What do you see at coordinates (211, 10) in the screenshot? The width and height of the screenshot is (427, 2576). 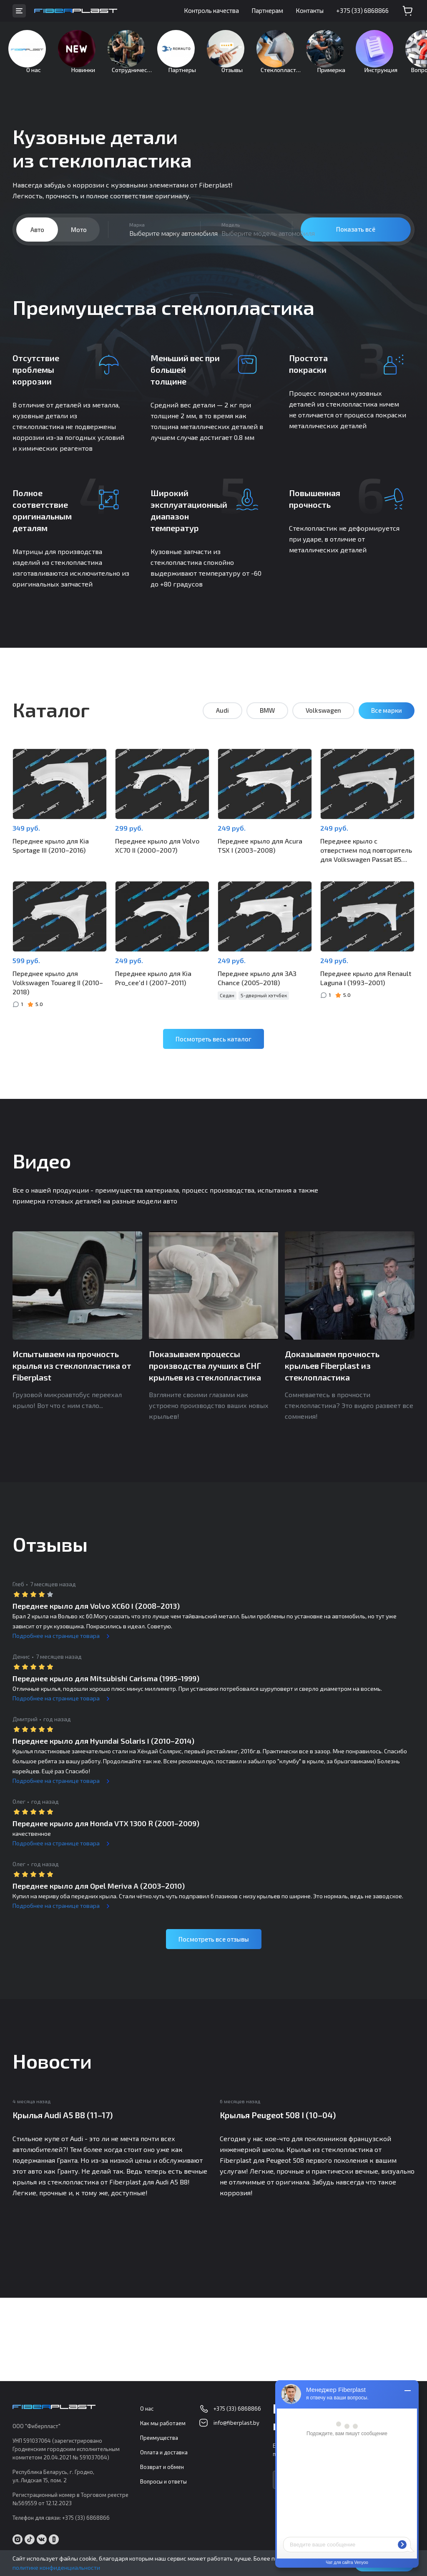 I see `Контроль качества` at bounding box center [211, 10].